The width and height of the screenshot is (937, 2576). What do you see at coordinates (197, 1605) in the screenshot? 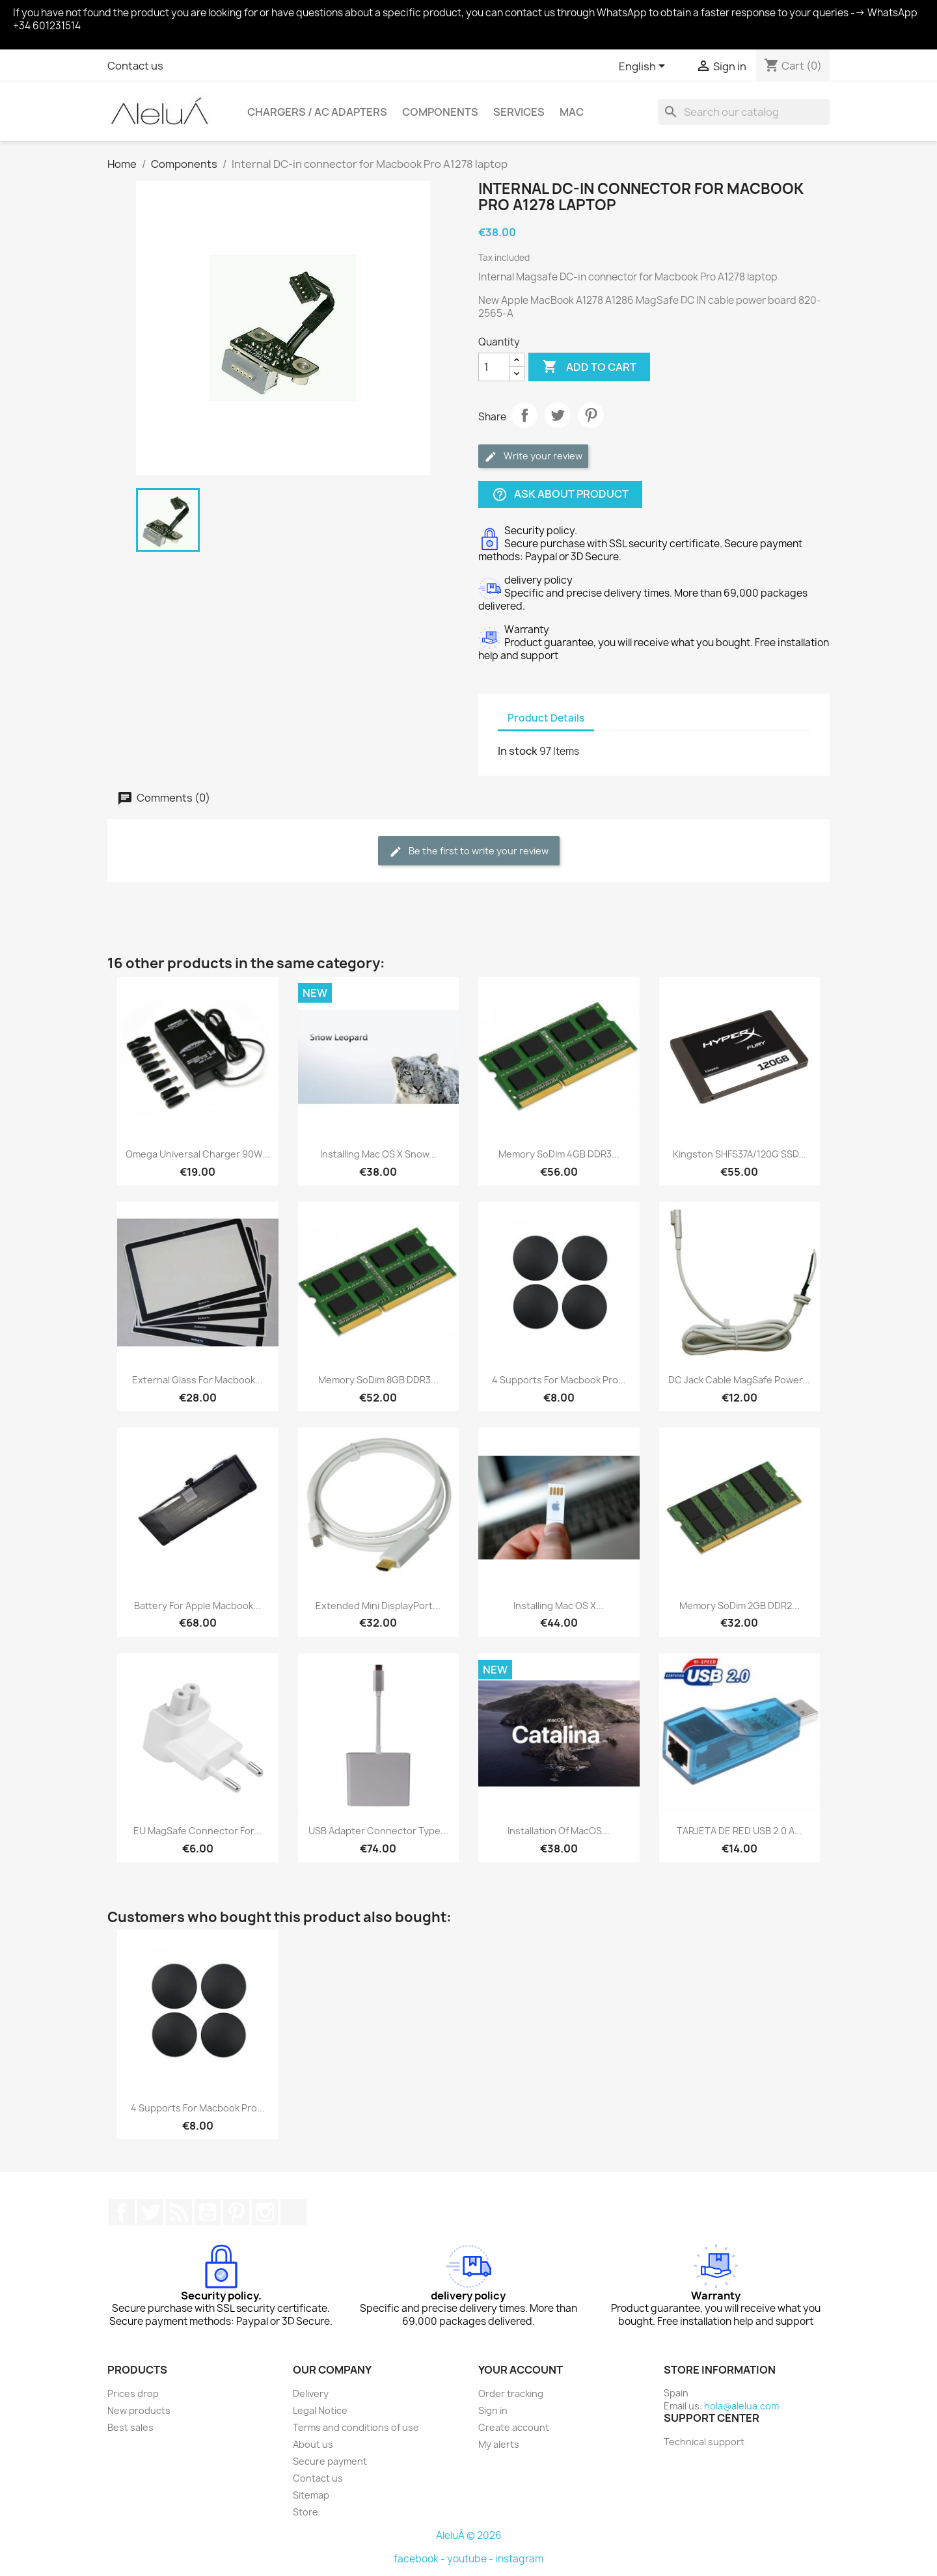
I see `Battery for Apple Macbook...` at bounding box center [197, 1605].